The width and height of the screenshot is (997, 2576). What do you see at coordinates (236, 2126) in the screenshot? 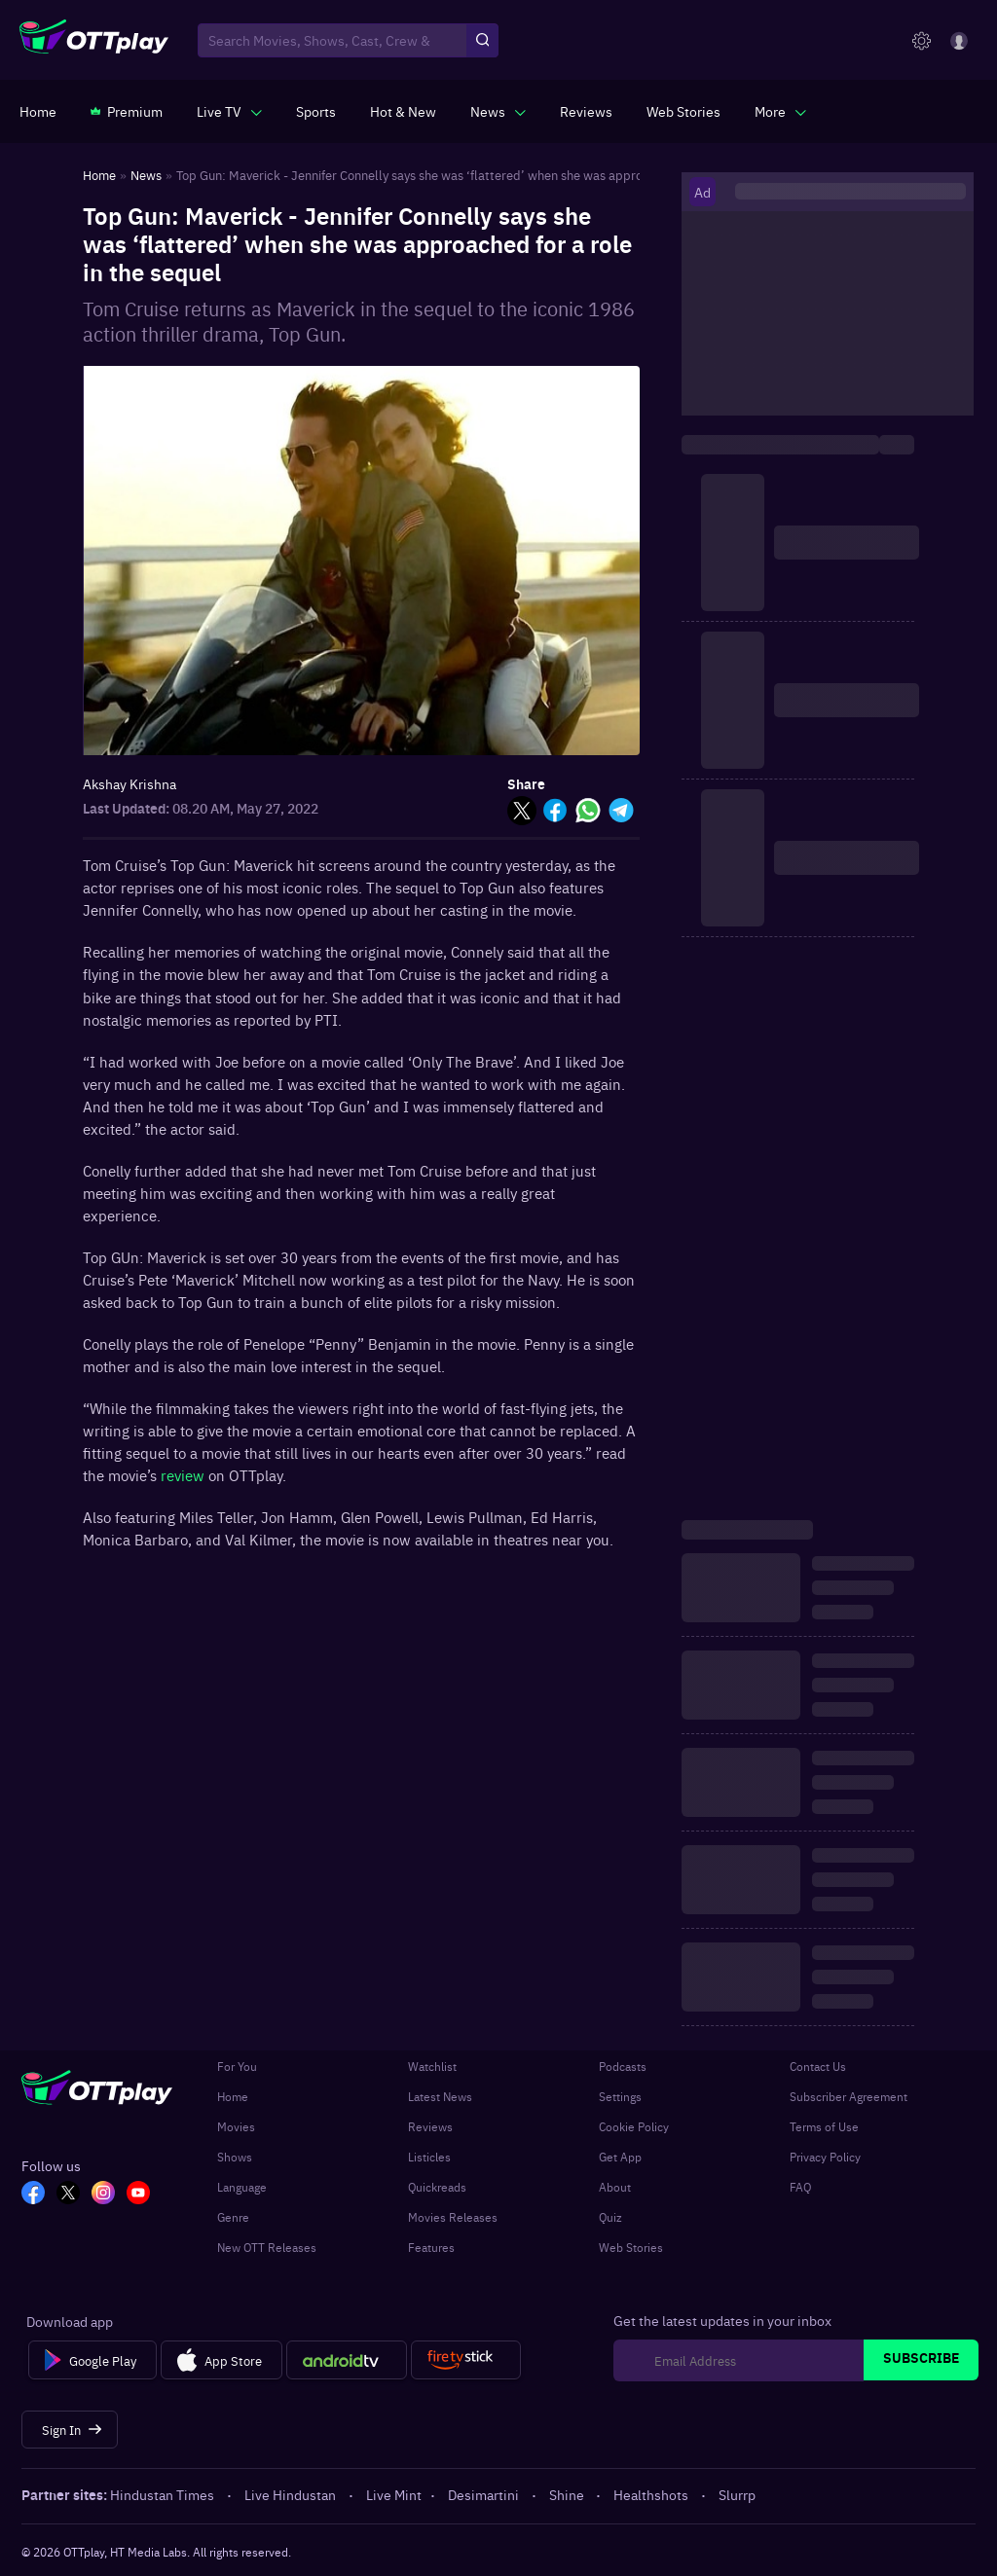
I see `Movies` at bounding box center [236, 2126].